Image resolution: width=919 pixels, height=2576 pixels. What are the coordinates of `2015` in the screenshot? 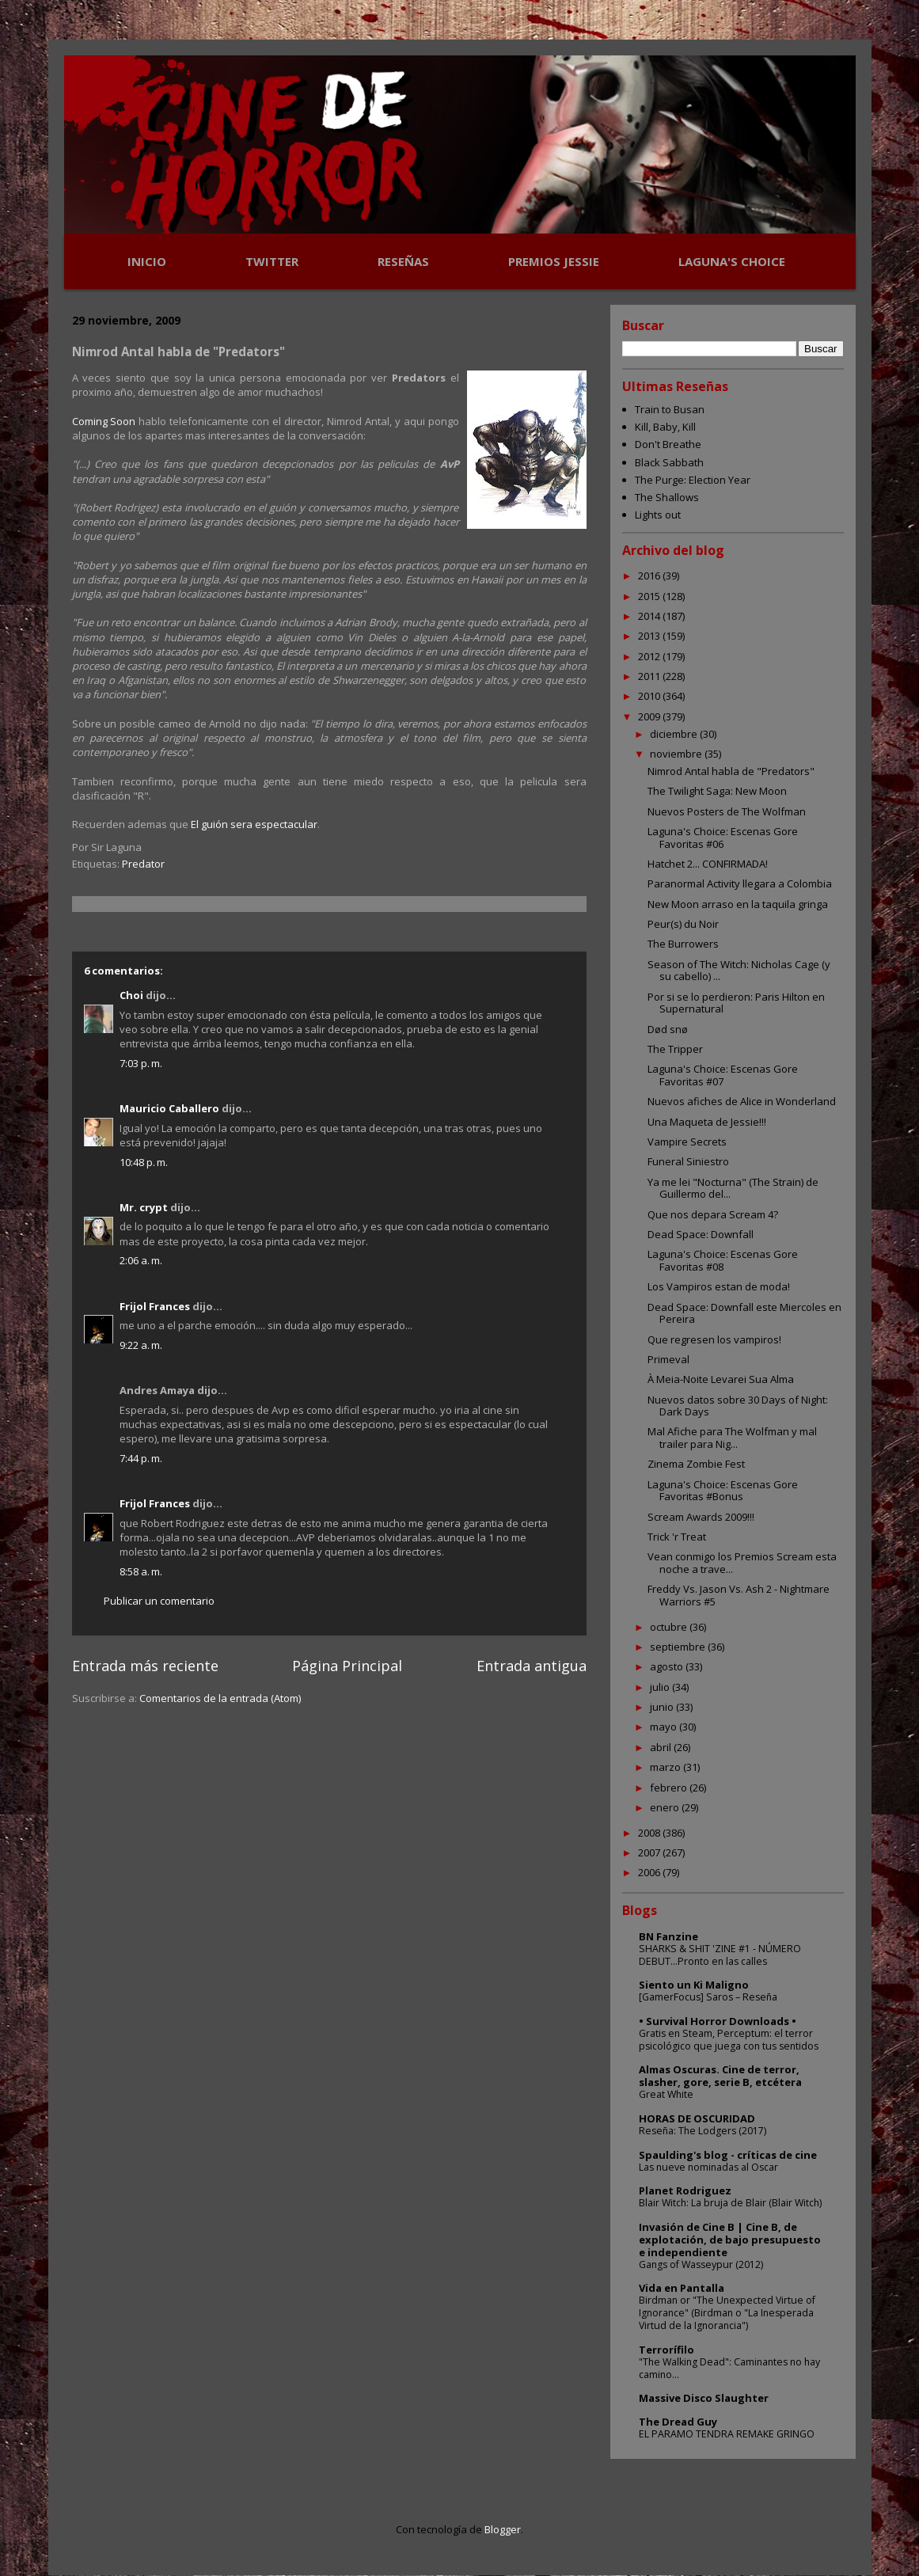 It's located at (650, 596).